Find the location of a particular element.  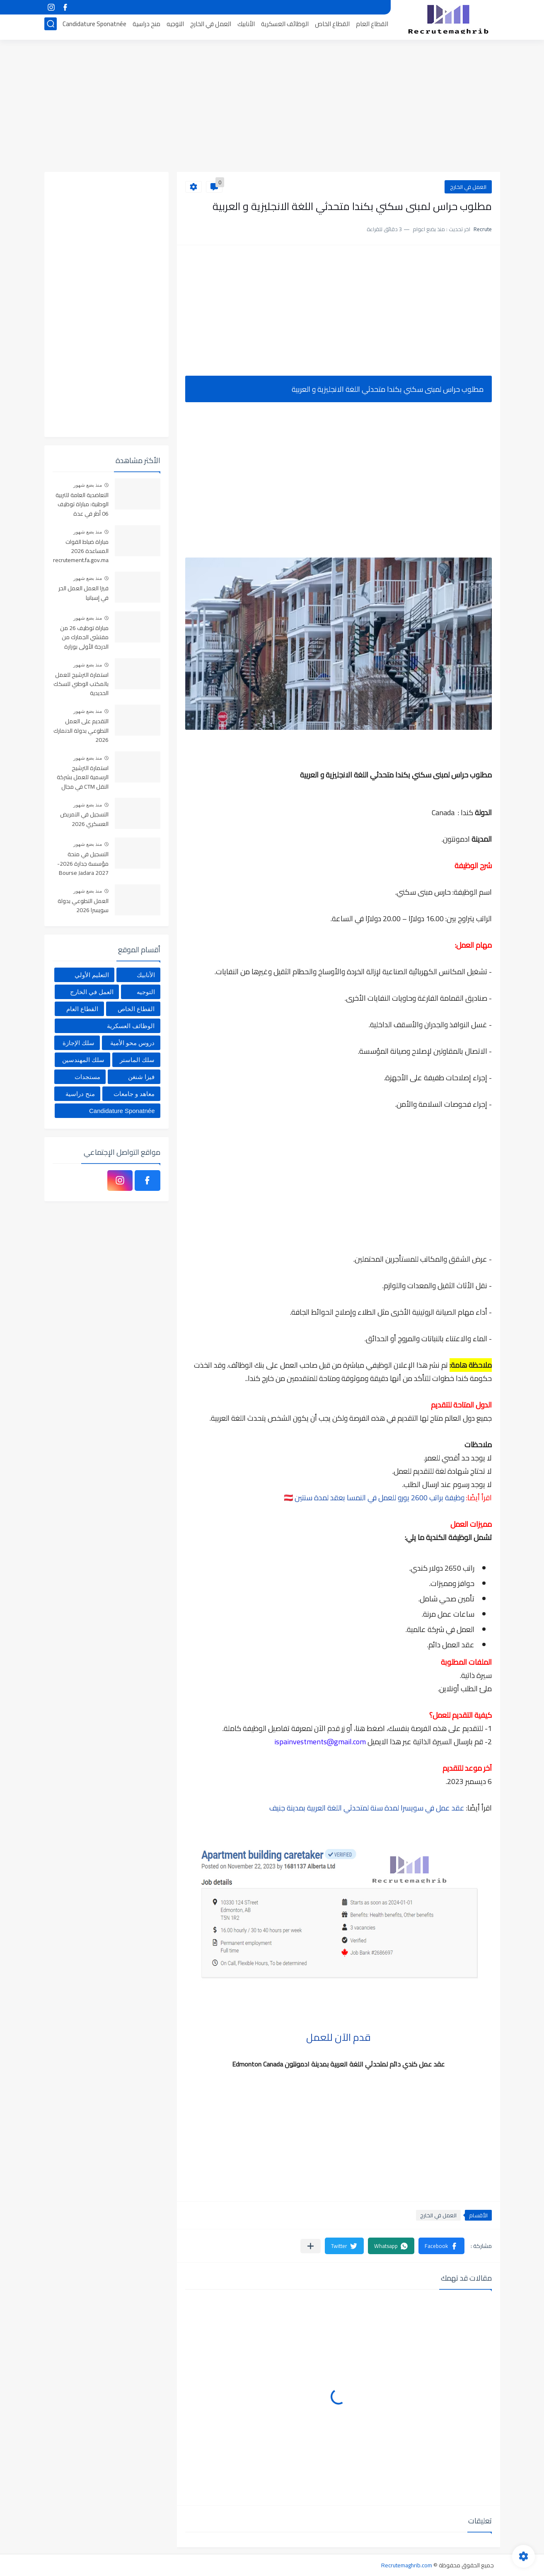

مباراة ضباط القوات المساعدة 2026 recrutement.fa.gov.ma is located at coordinates (81, 551).